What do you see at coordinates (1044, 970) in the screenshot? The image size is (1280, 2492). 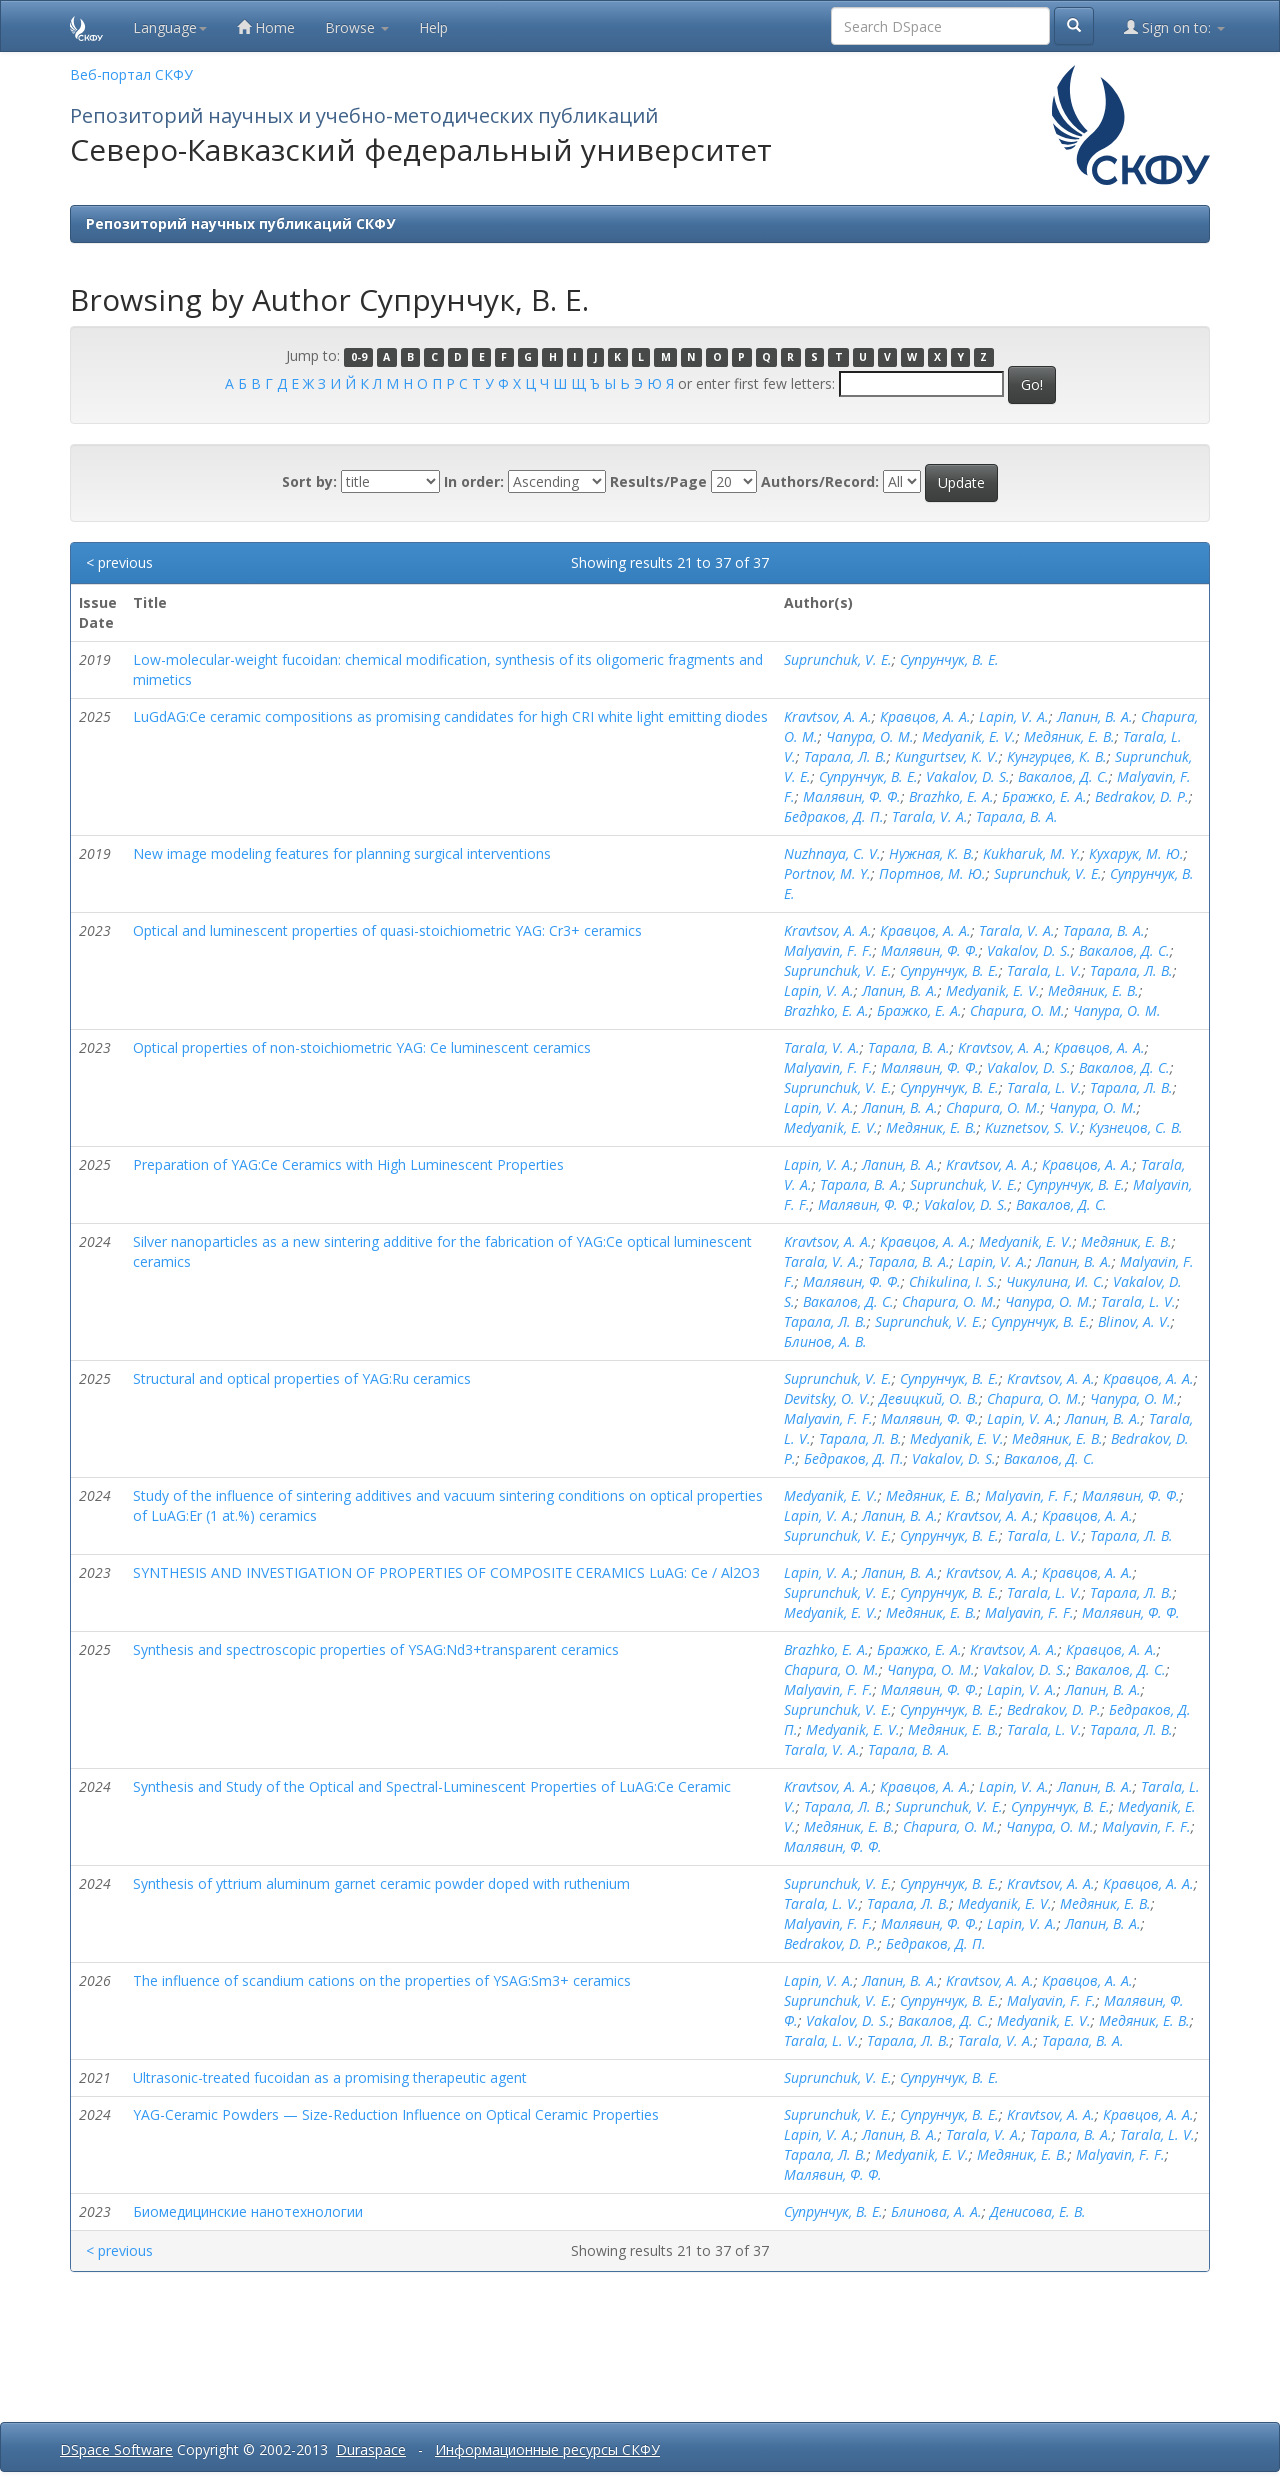 I see `Tarala, L. V.` at bounding box center [1044, 970].